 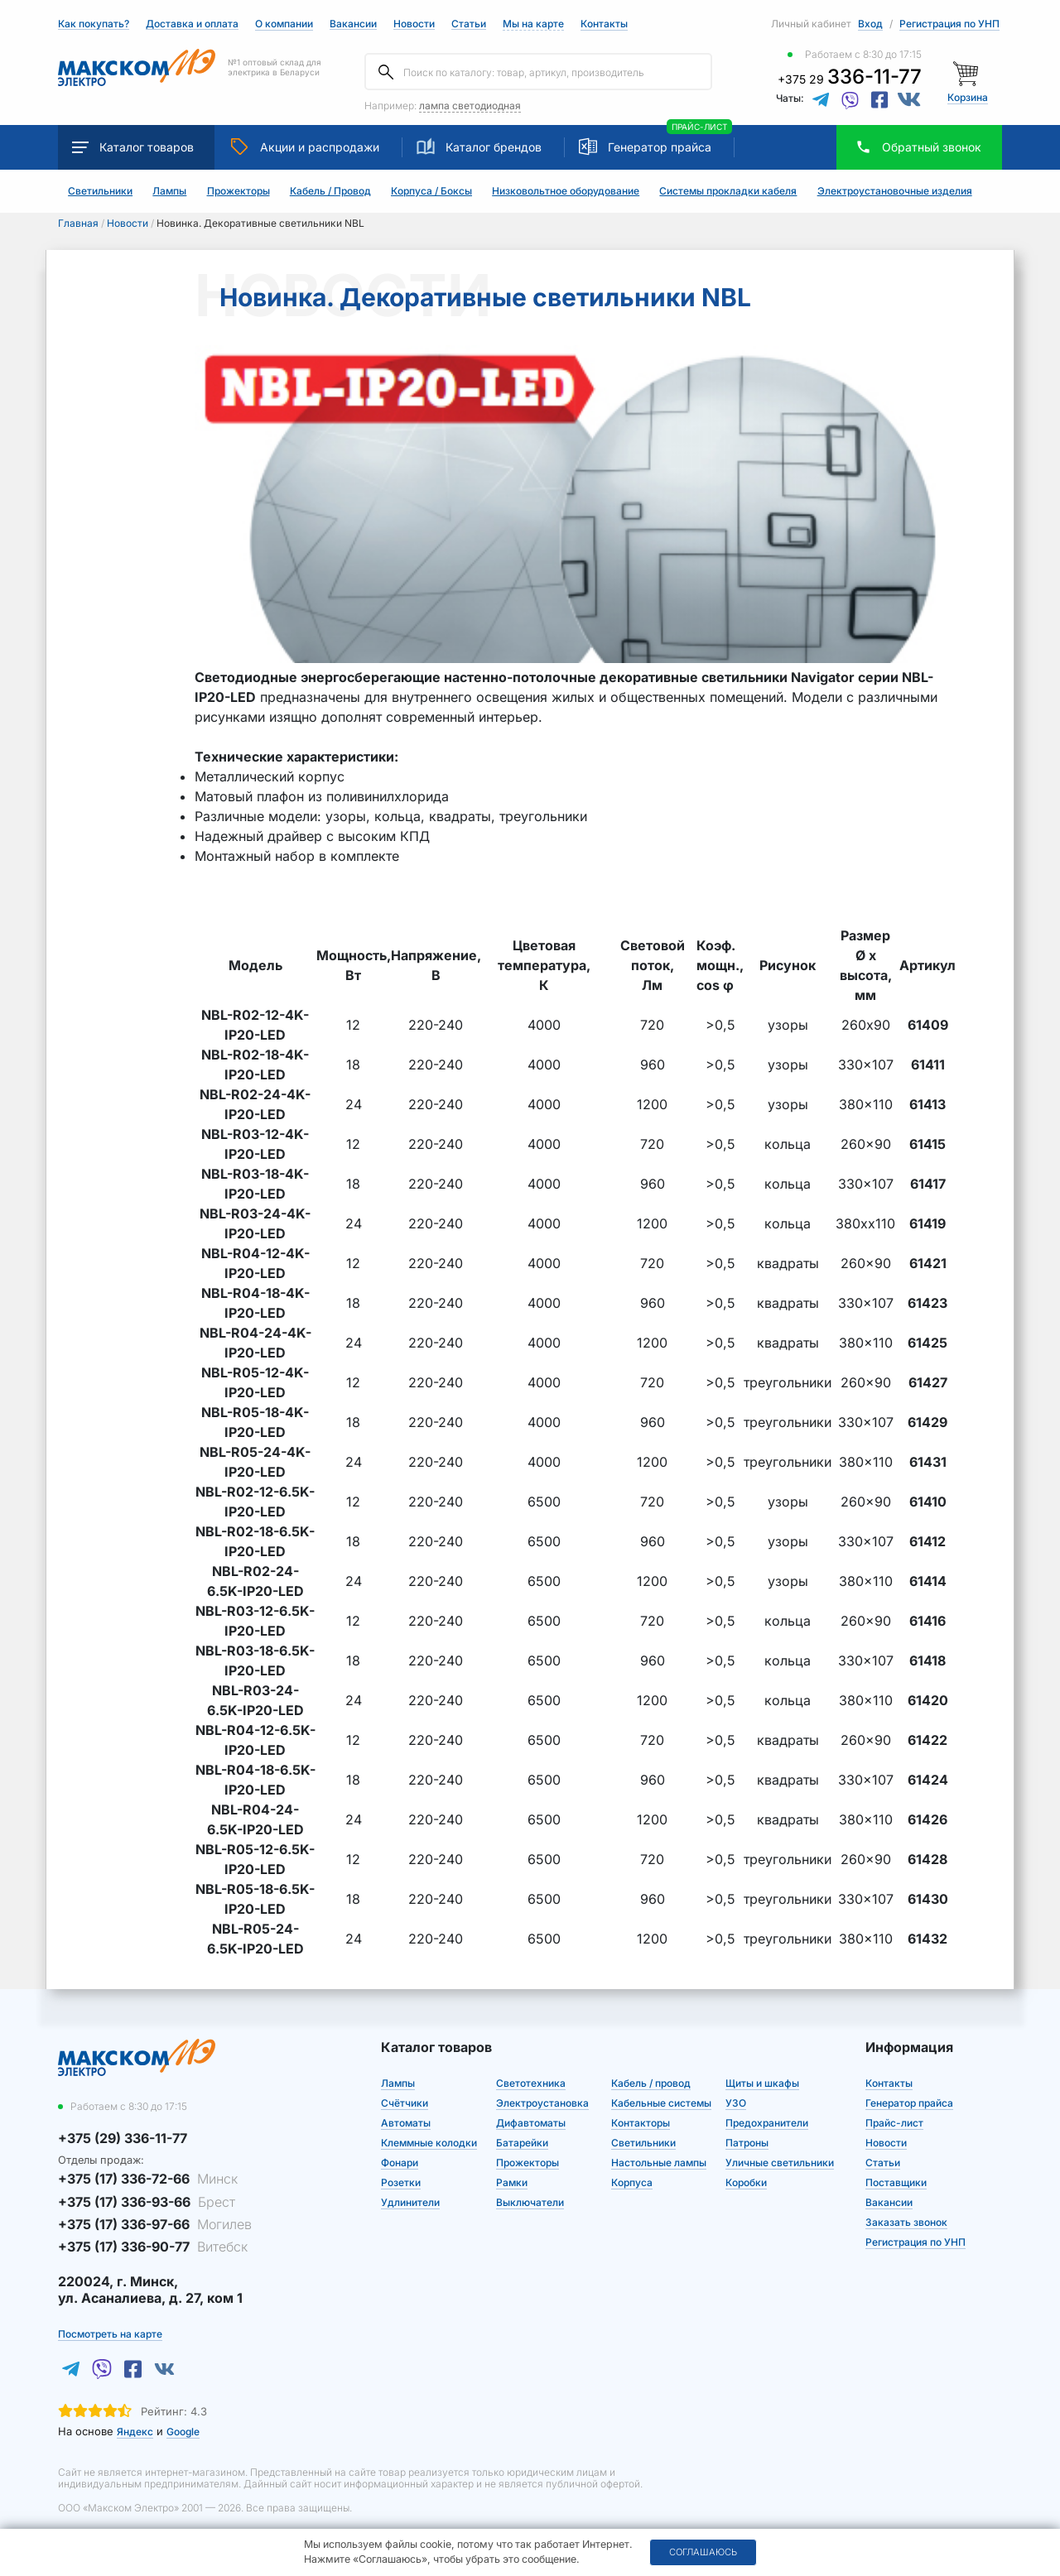 I want to click on Низковольтное оборудование, so click(x=565, y=191).